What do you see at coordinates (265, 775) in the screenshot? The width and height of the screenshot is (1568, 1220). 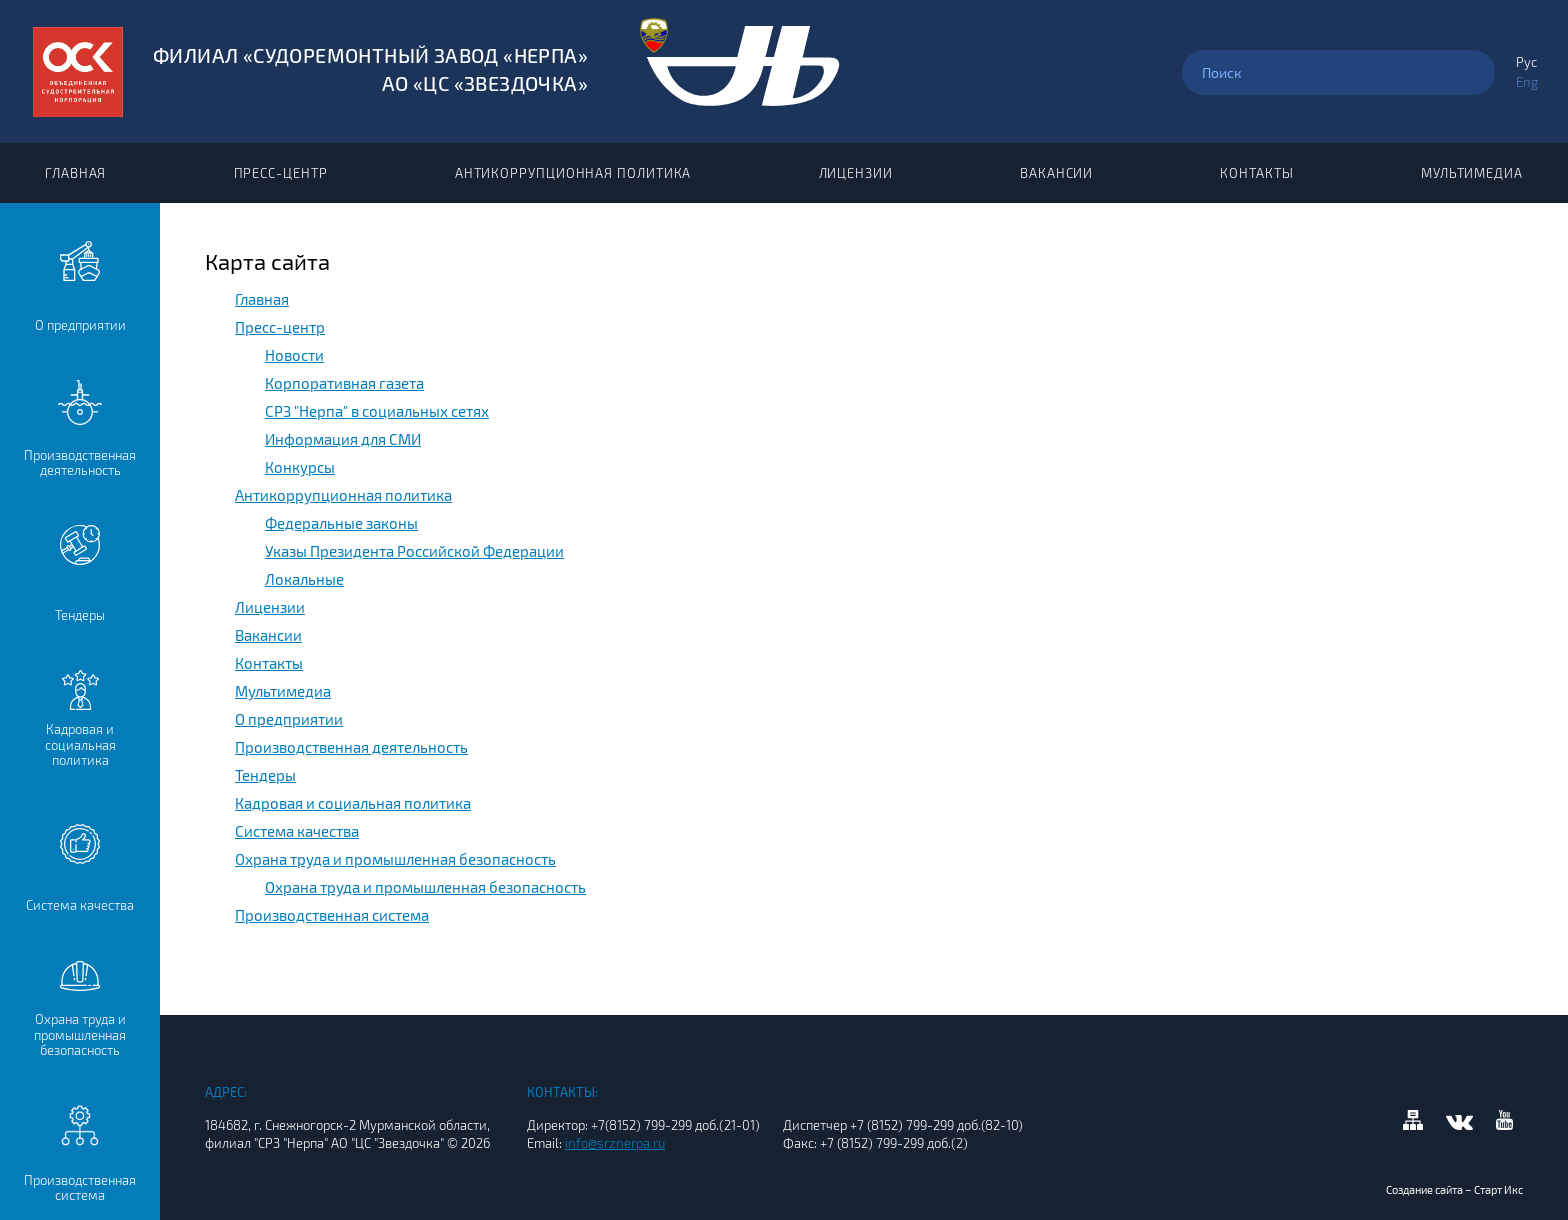 I see `Тендеры` at bounding box center [265, 775].